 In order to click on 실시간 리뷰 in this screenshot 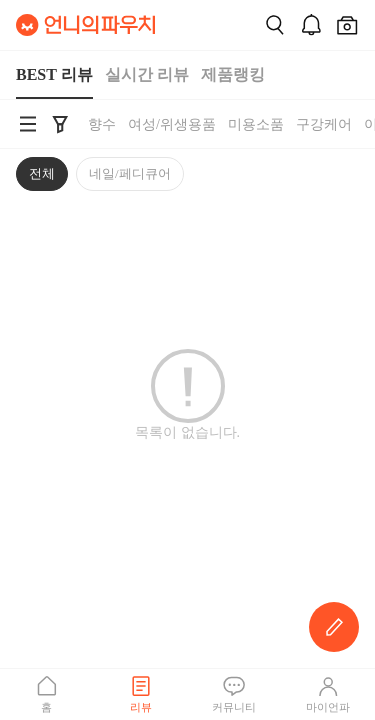, I will do `click(147, 74)`.